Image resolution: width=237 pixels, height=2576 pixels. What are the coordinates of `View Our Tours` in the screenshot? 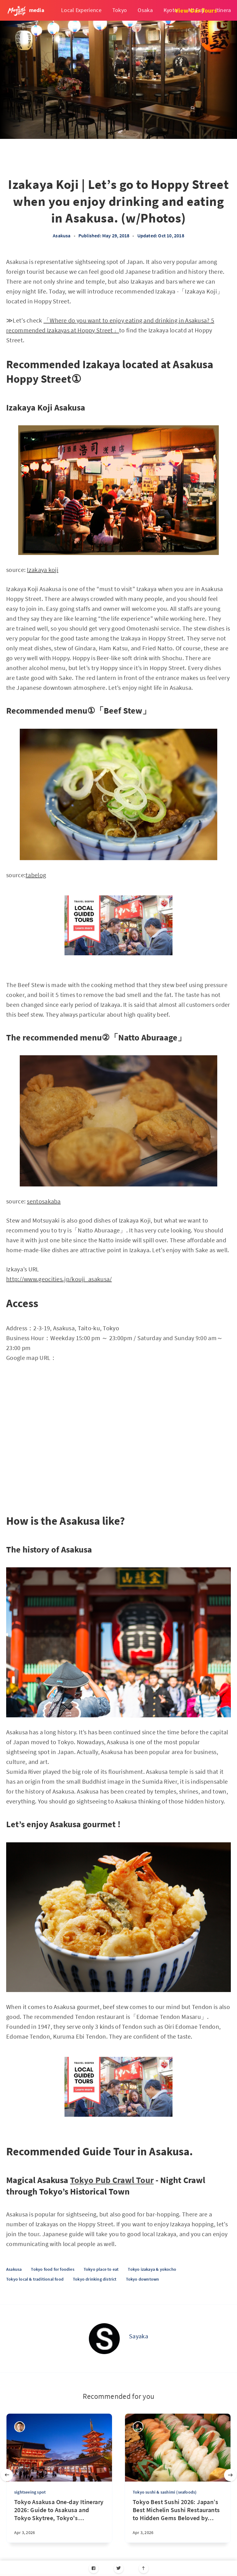 It's located at (196, 10).